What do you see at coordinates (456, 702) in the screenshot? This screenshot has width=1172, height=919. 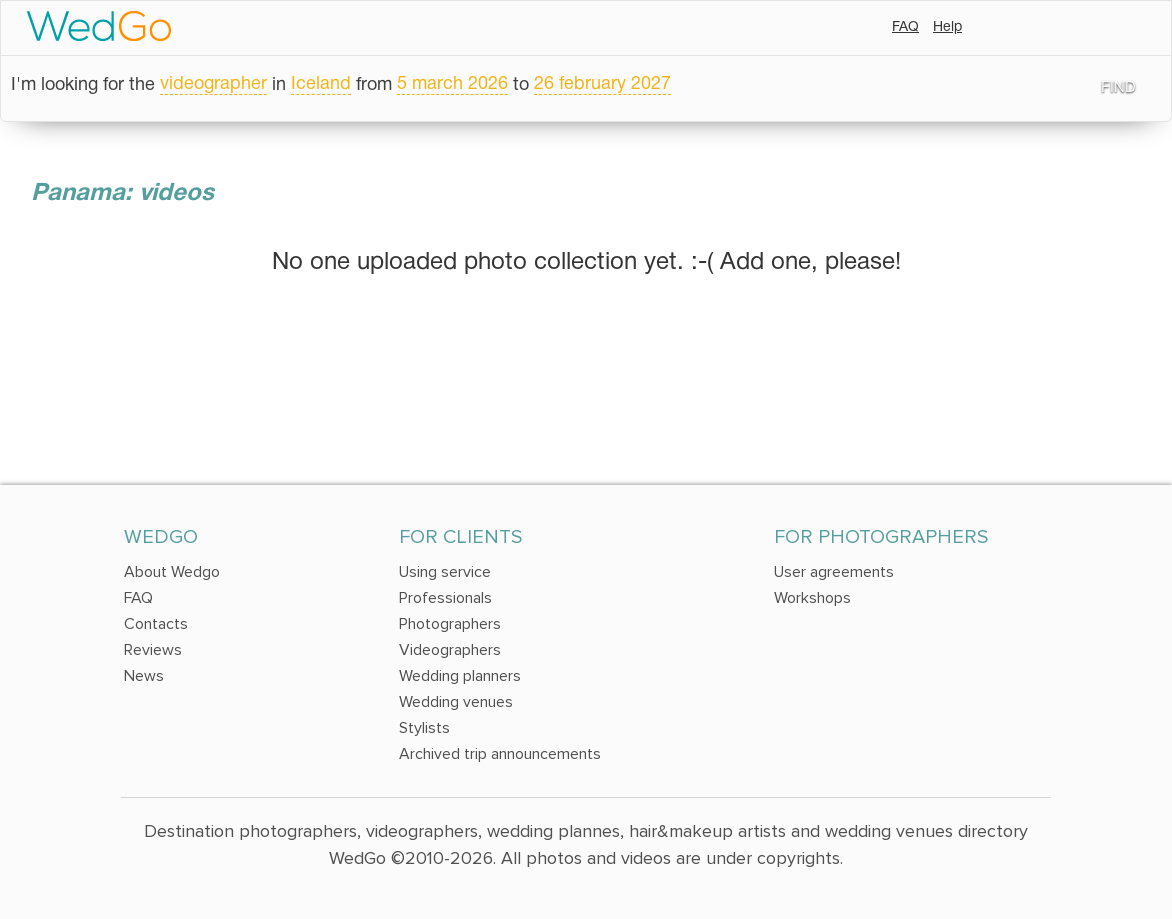 I see `Wedding venues` at bounding box center [456, 702].